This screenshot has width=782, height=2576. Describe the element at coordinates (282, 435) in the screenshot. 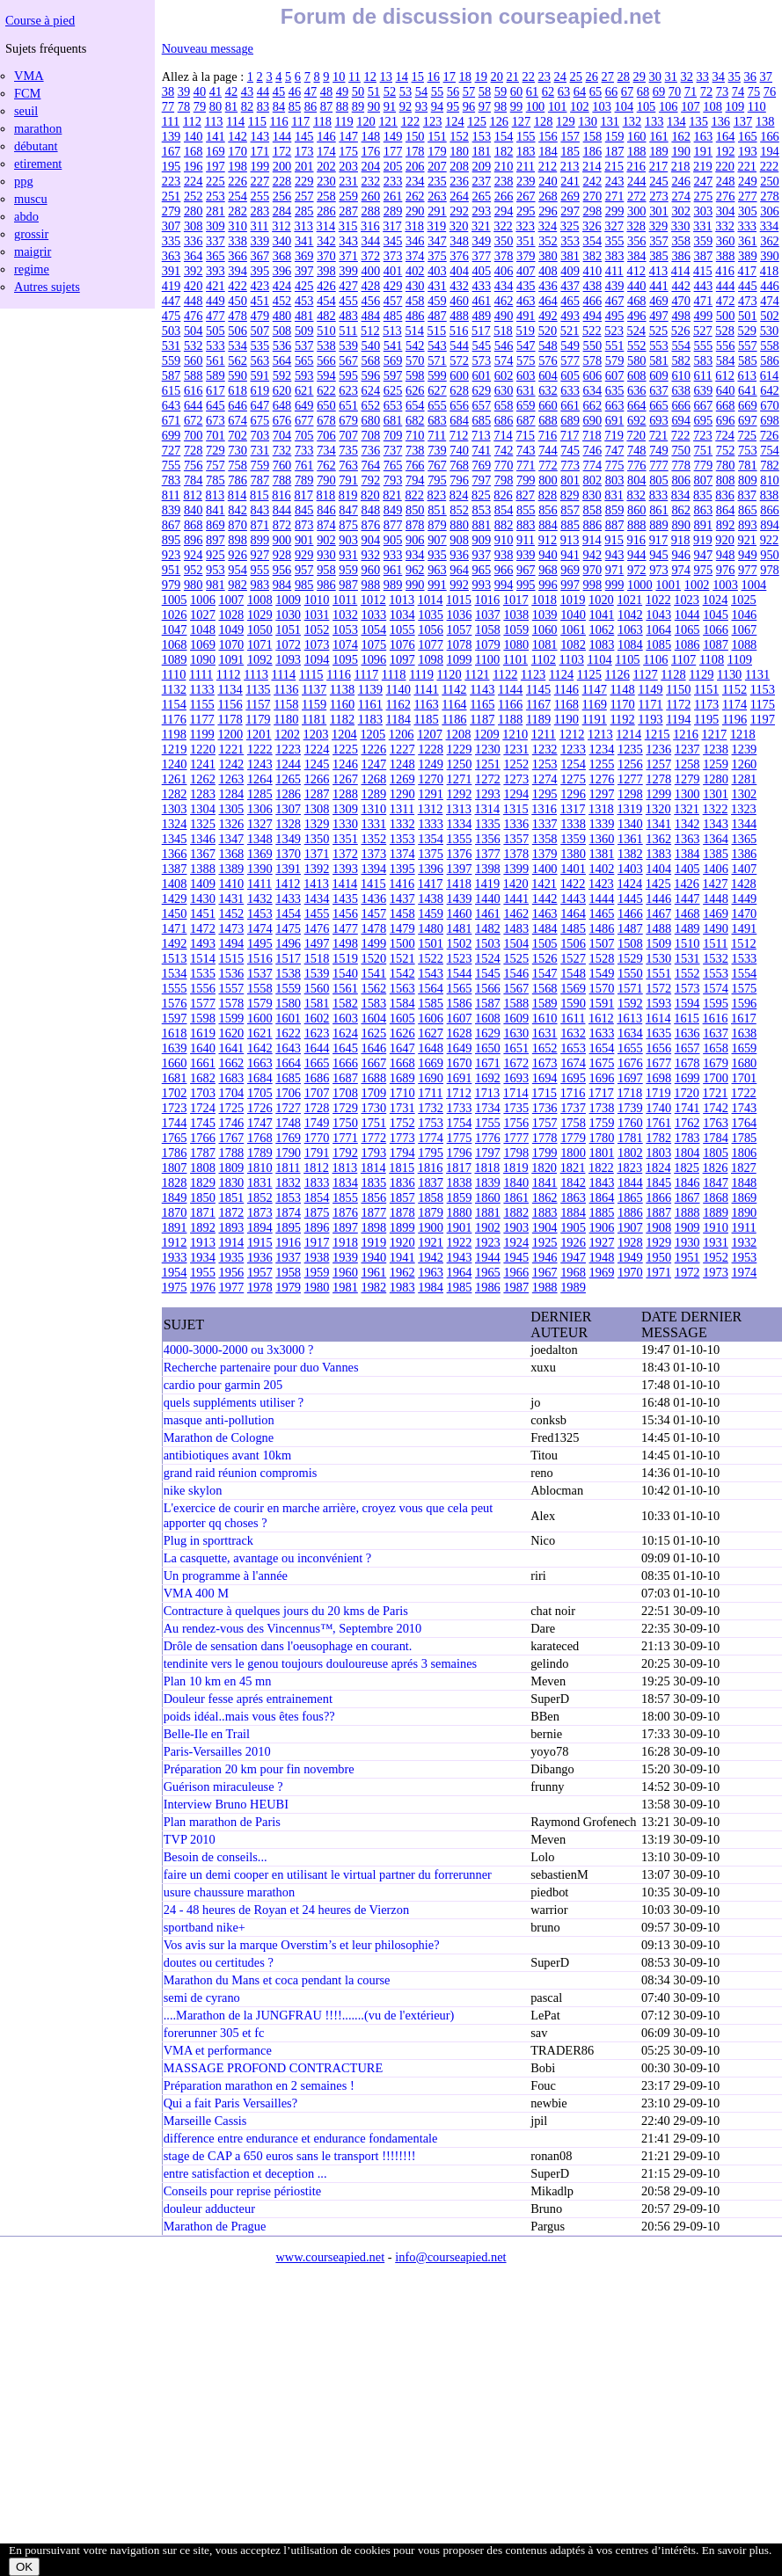

I see `704` at that location.